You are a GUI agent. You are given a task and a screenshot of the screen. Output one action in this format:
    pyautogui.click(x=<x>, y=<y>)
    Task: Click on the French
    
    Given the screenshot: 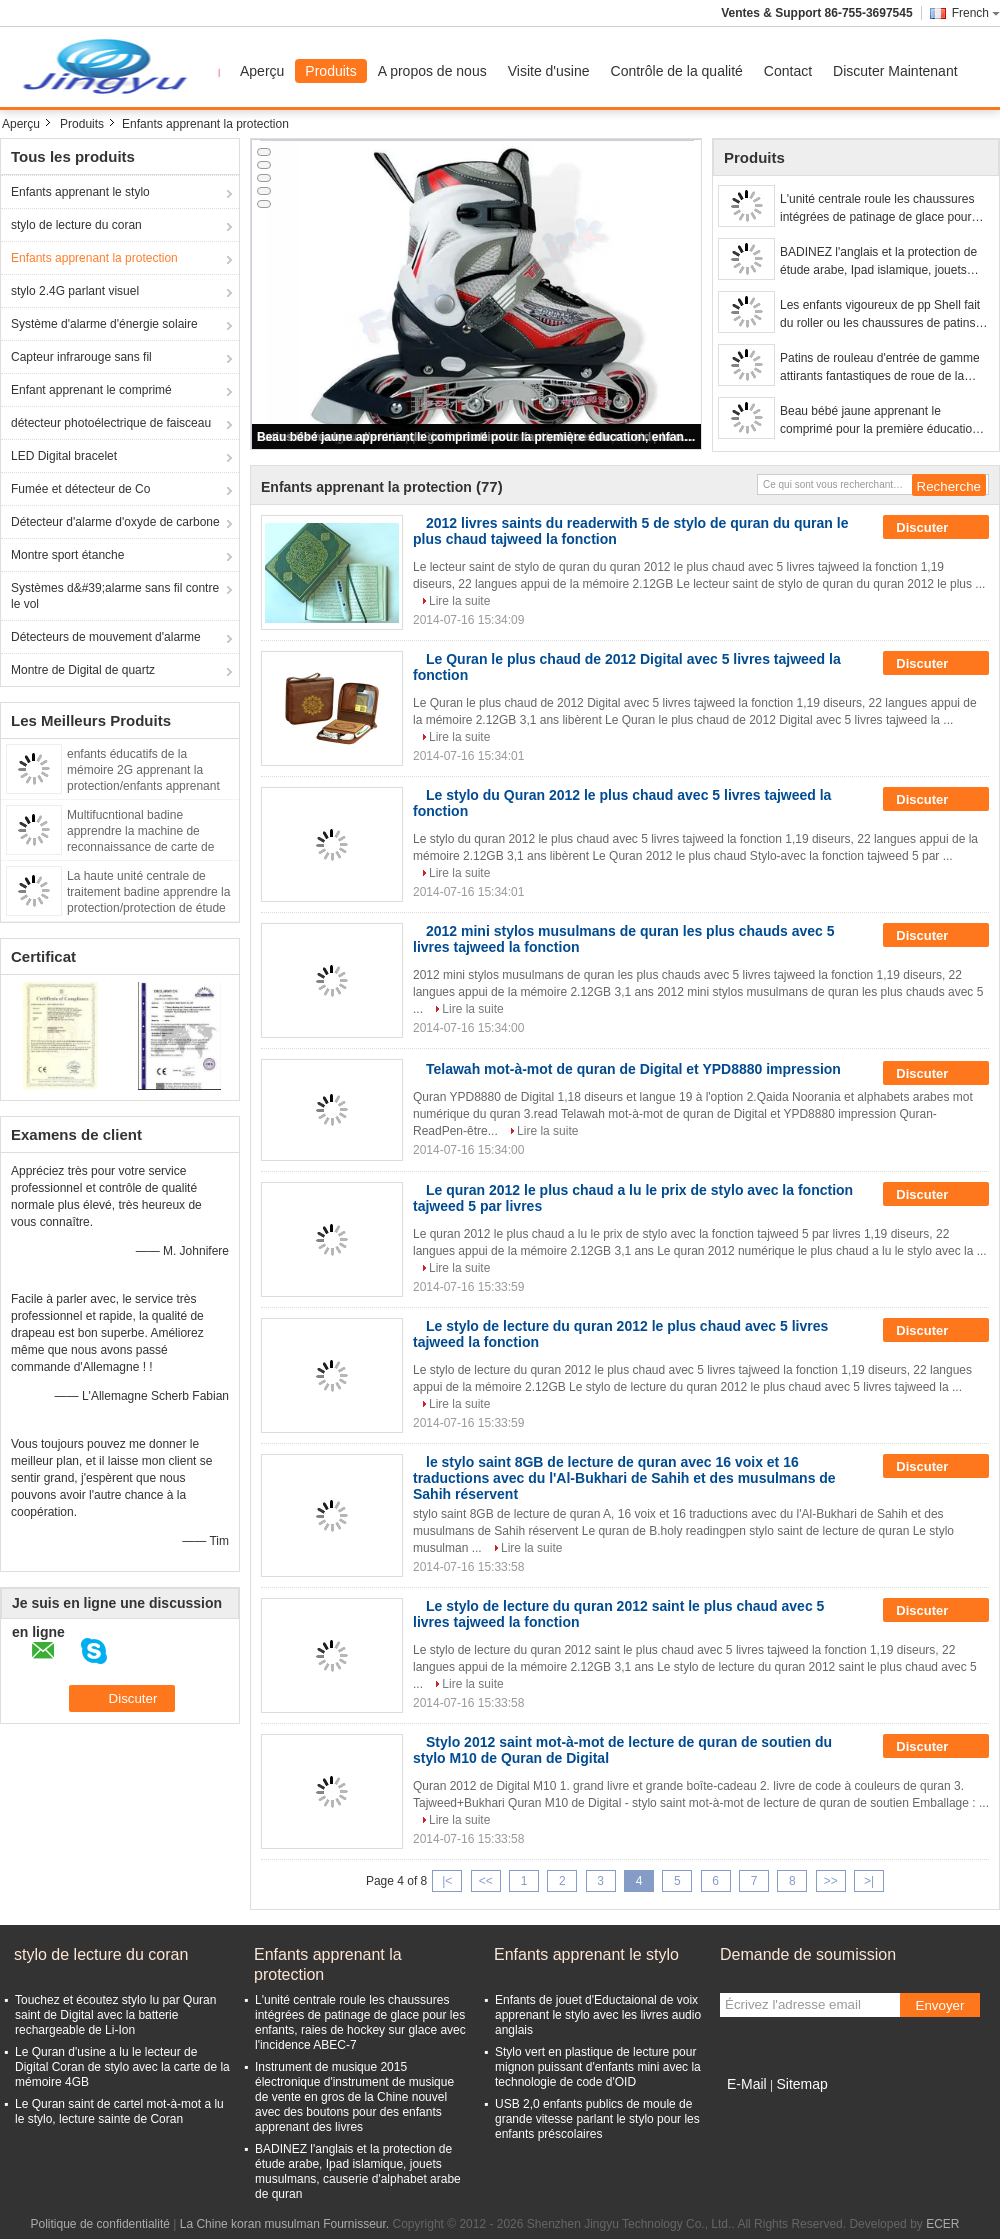 What is the action you would take?
    pyautogui.click(x=976, y=13)
    